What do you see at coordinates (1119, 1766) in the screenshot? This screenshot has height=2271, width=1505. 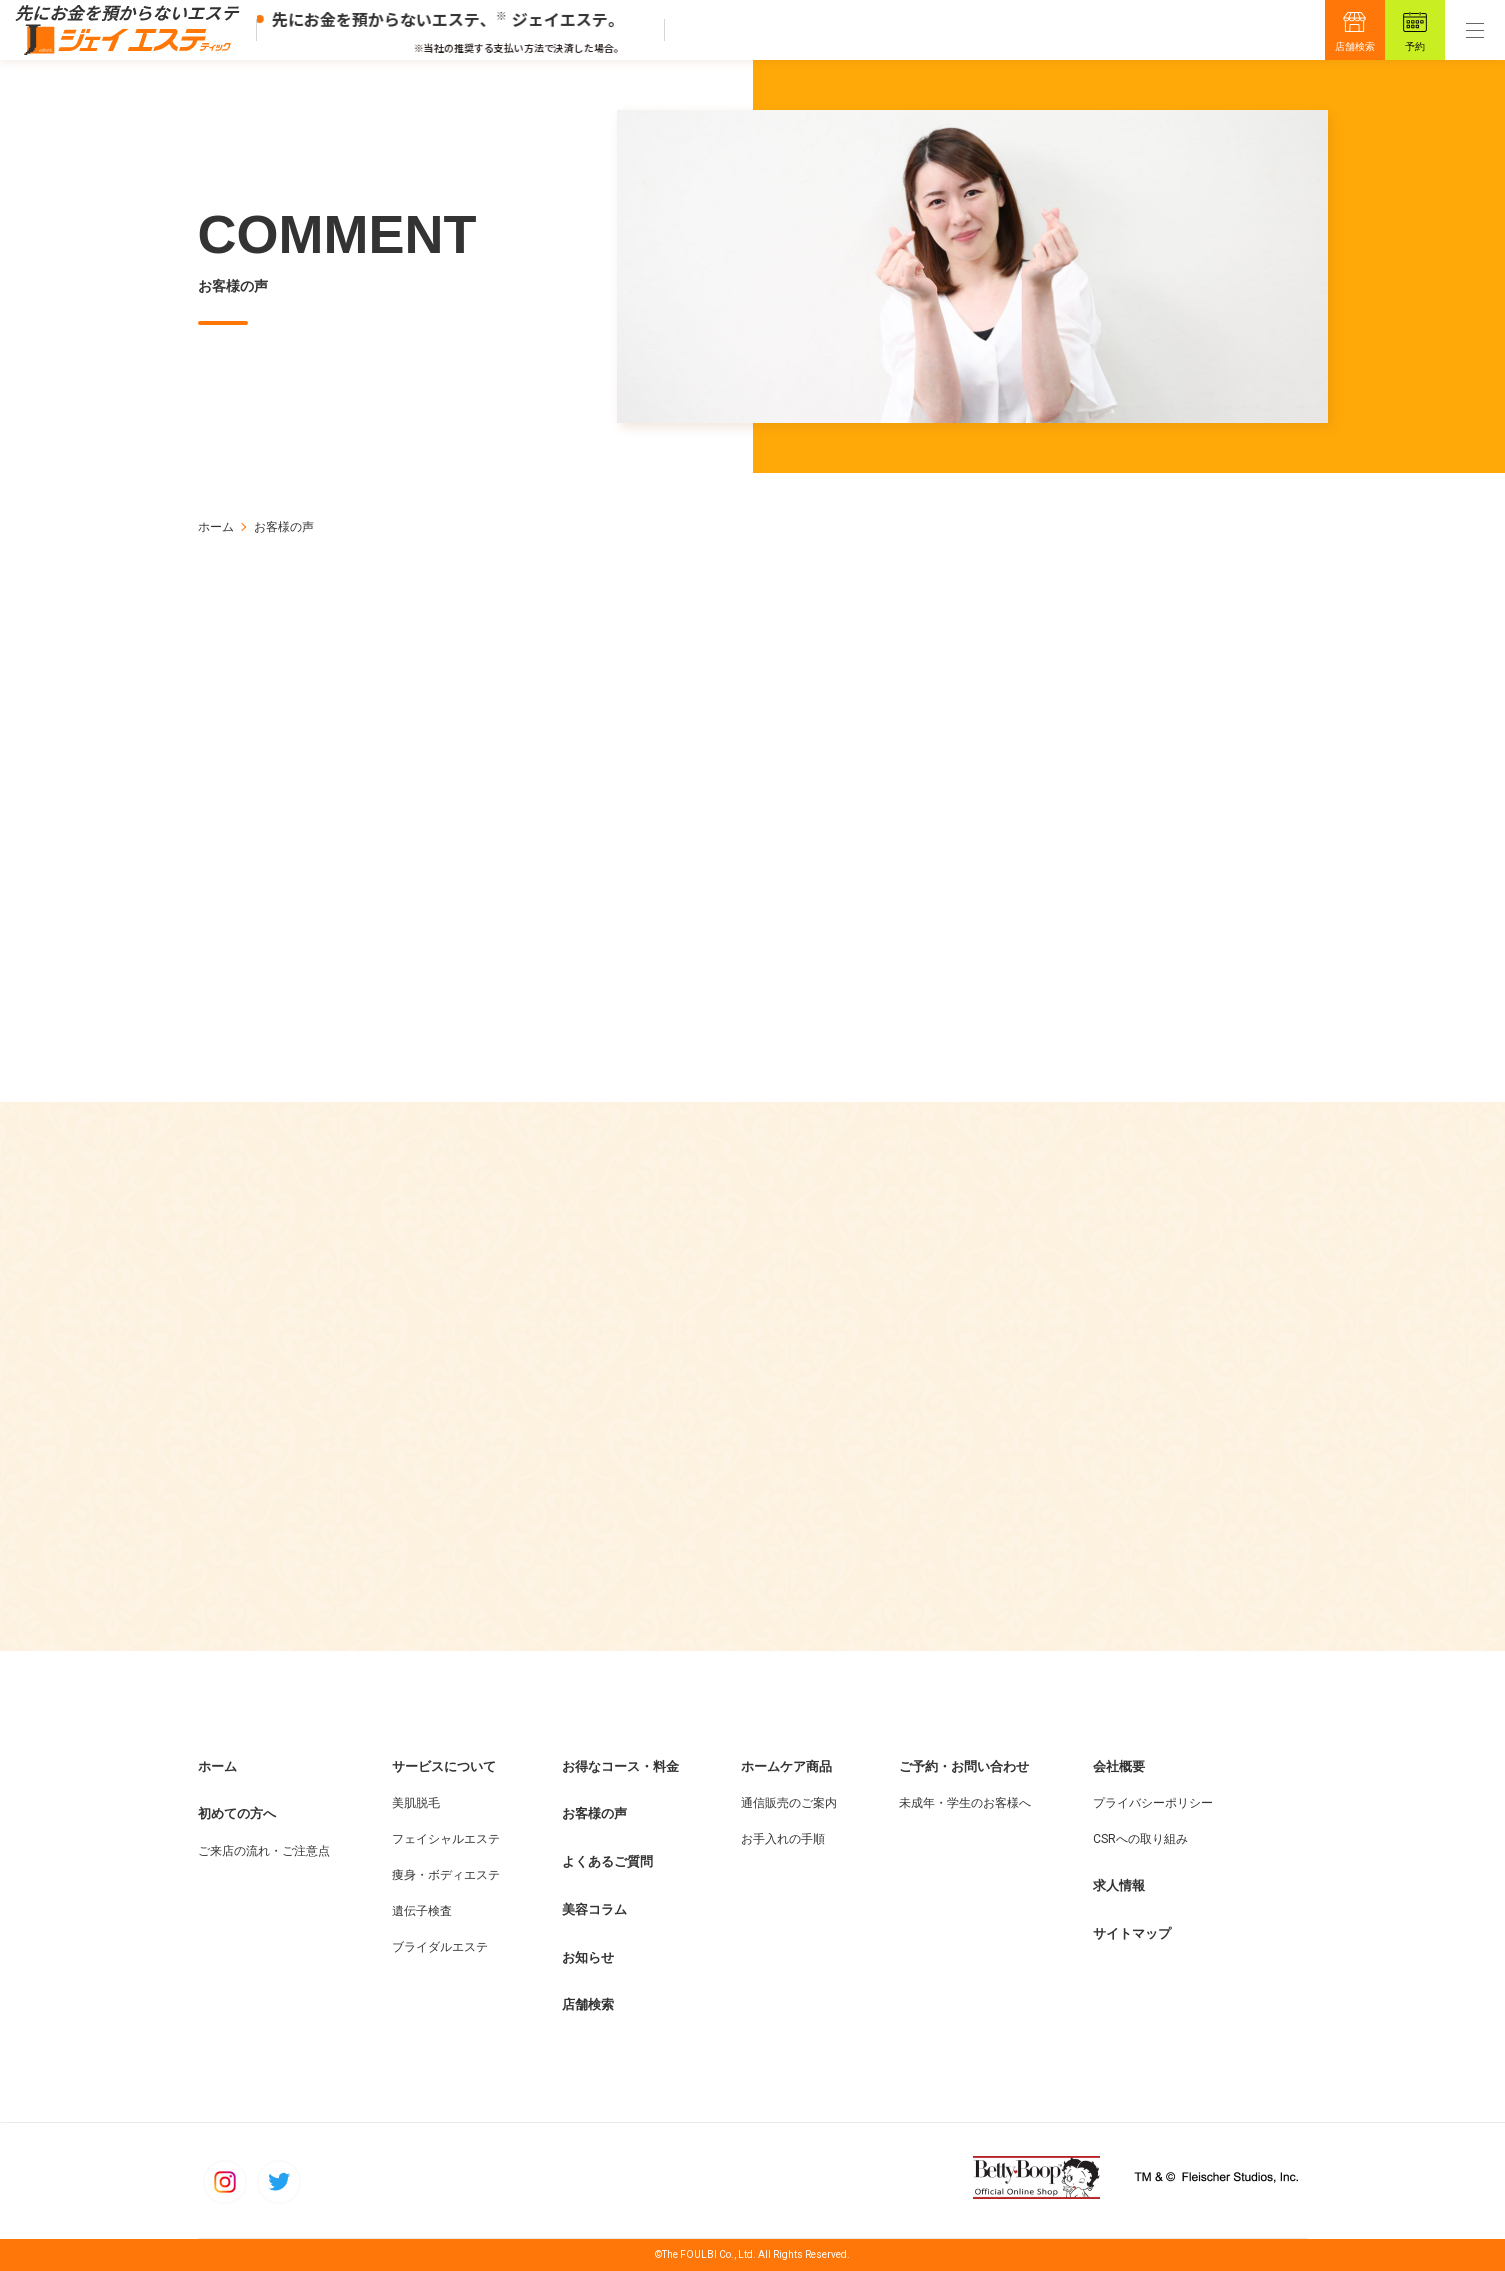 I see `会社概要` at bounding box center [1119, 1766].